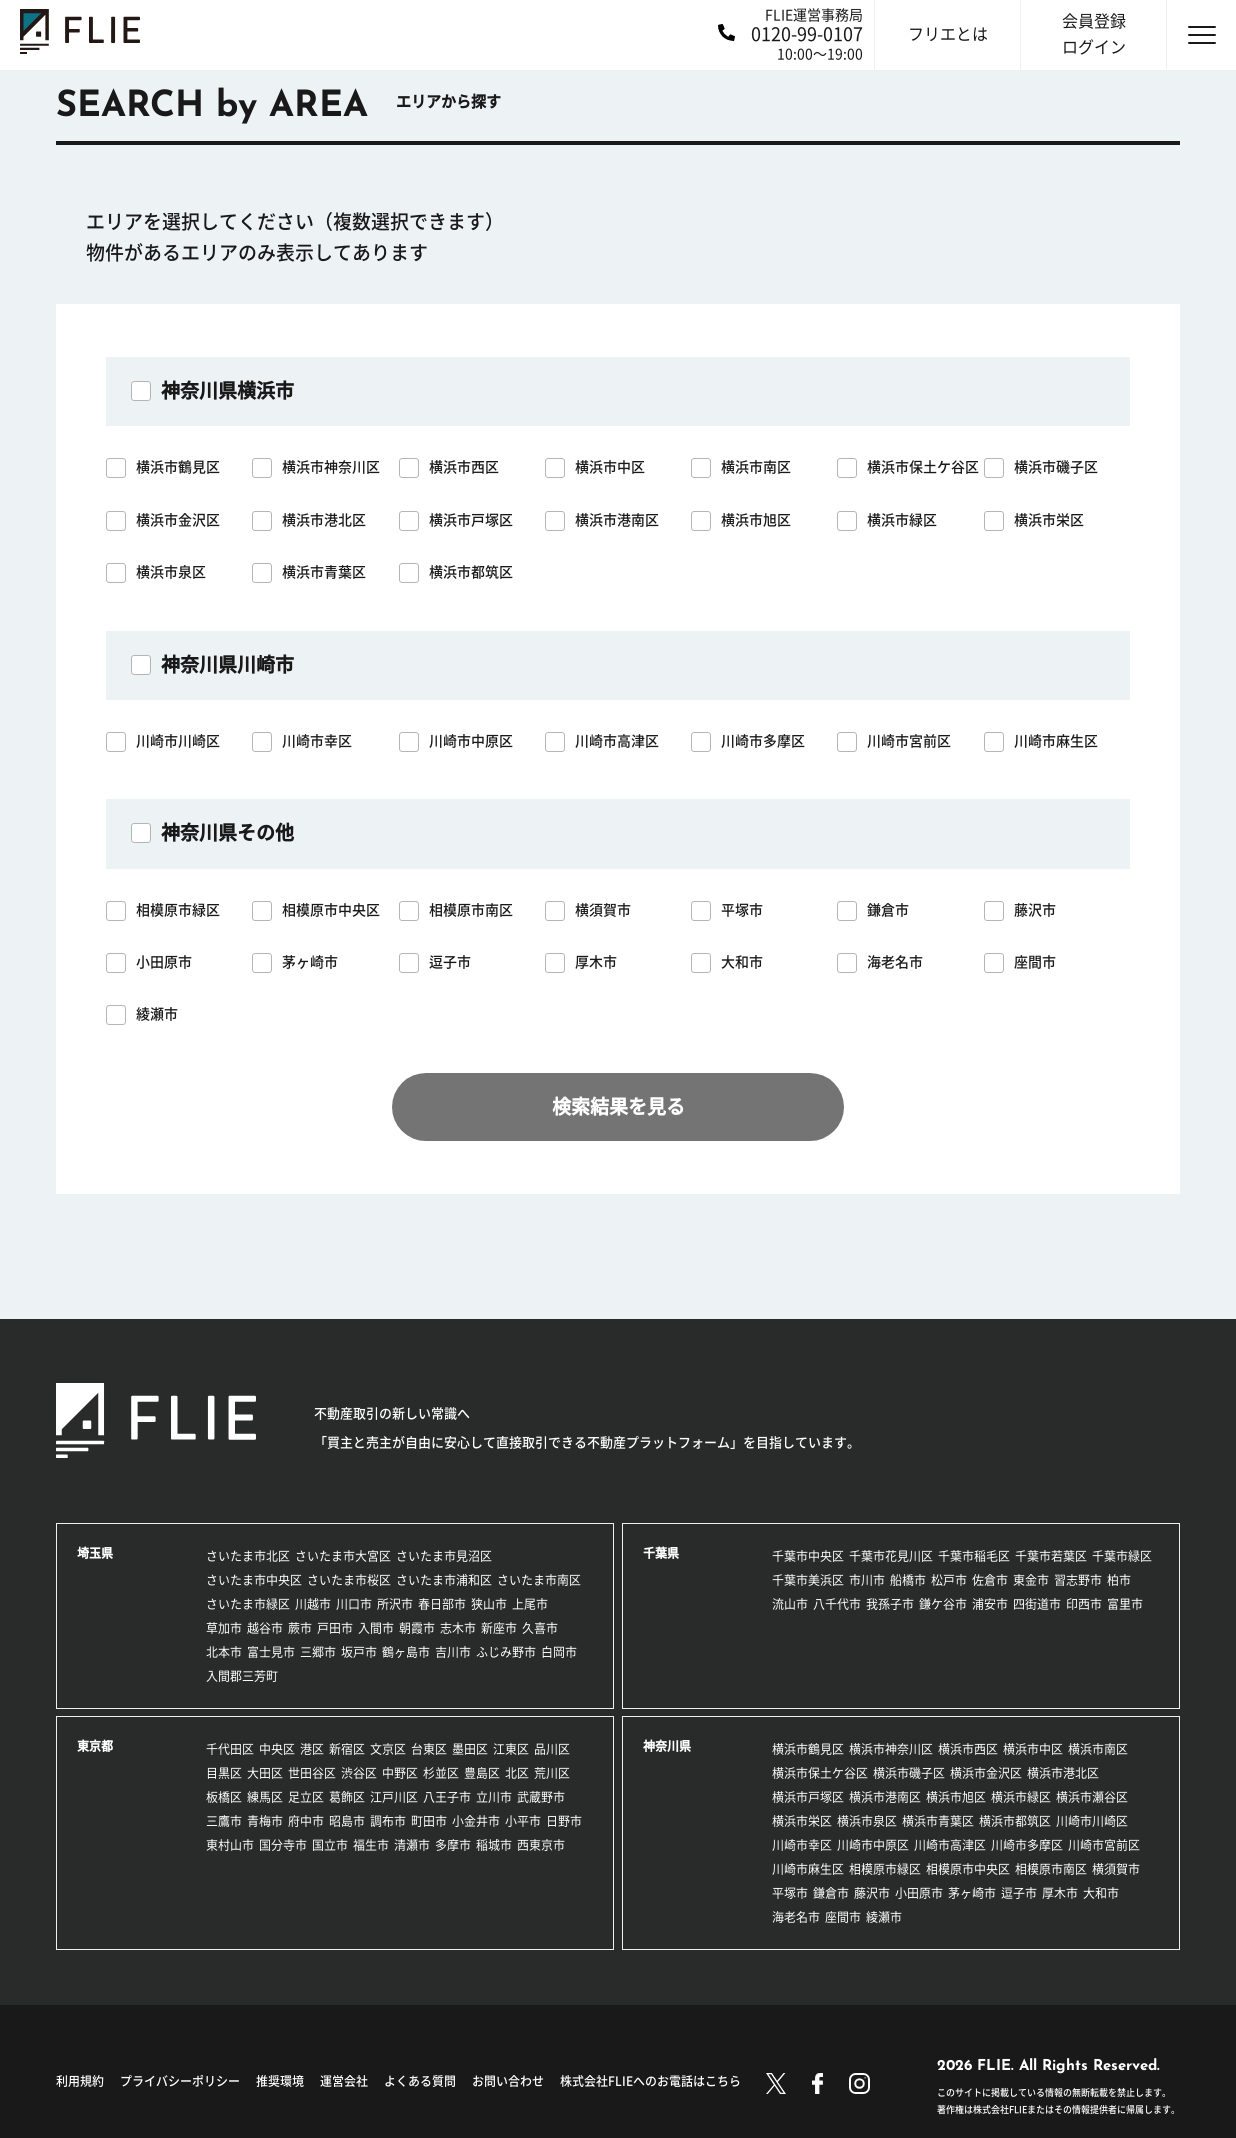  Describe the element at coordinates (224, 1652) in the screenshot. I see `北本市` at that location.